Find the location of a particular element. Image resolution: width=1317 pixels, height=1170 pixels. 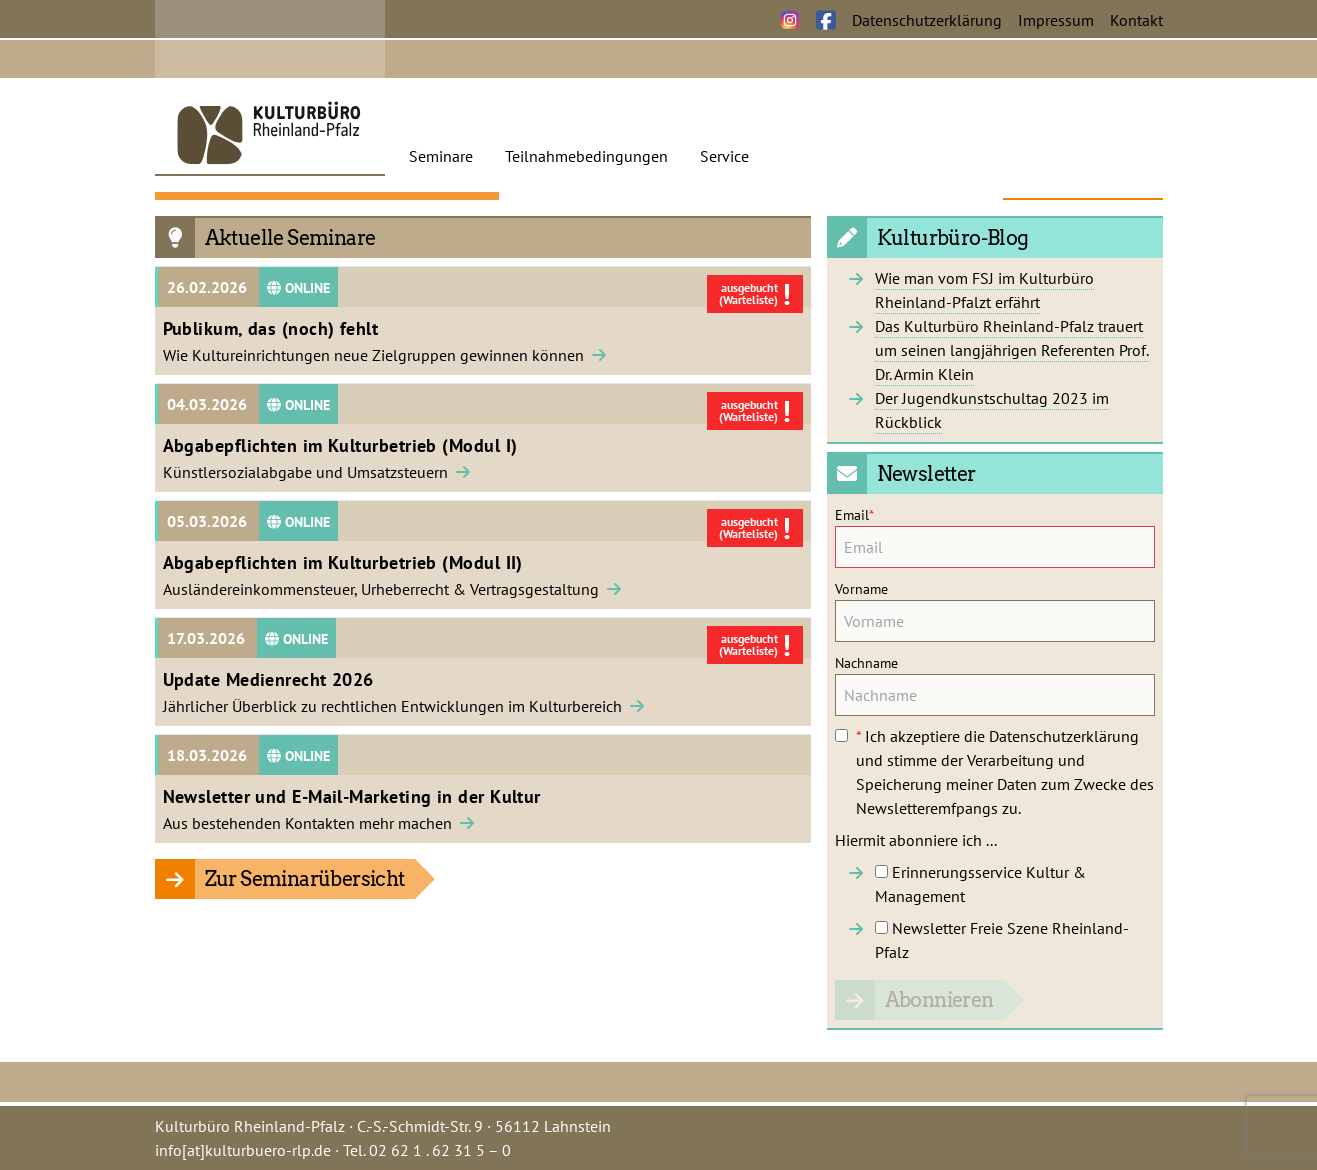

Email is located at coordinates (854, 515).